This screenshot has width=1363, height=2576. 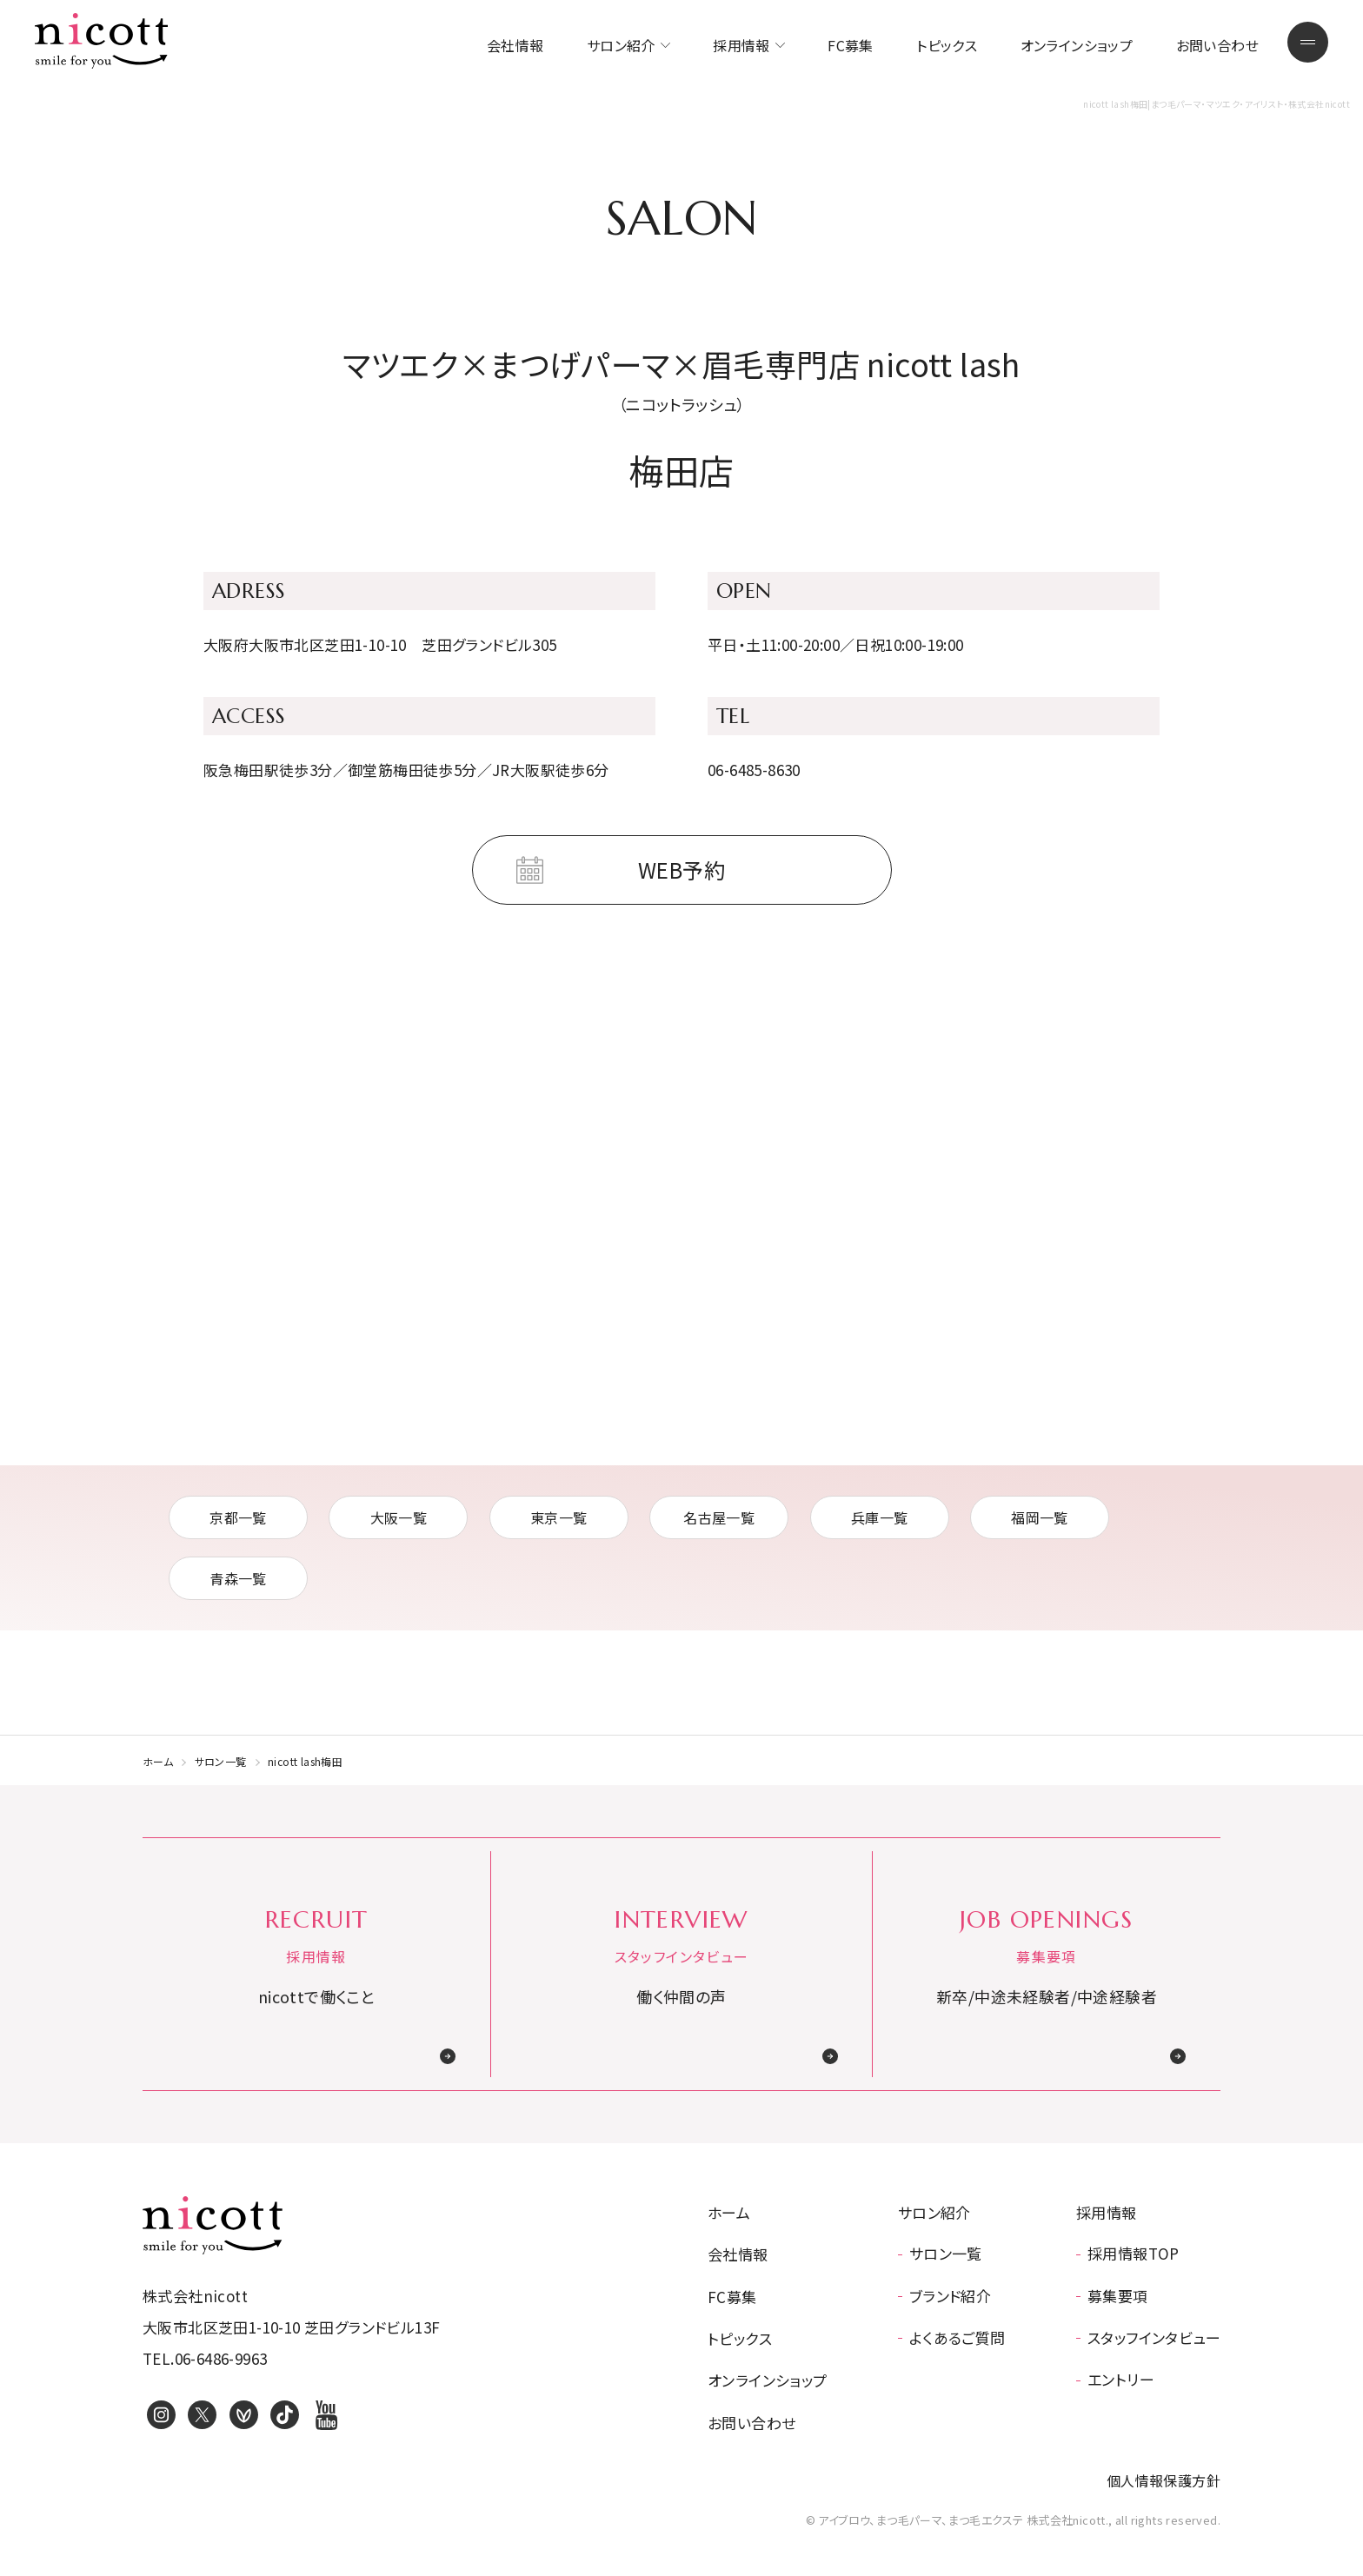 What do you see at coordinates (719, 1517) in the screenshot?
I see `名古屋一覧` at bounding box center [719, 1517].